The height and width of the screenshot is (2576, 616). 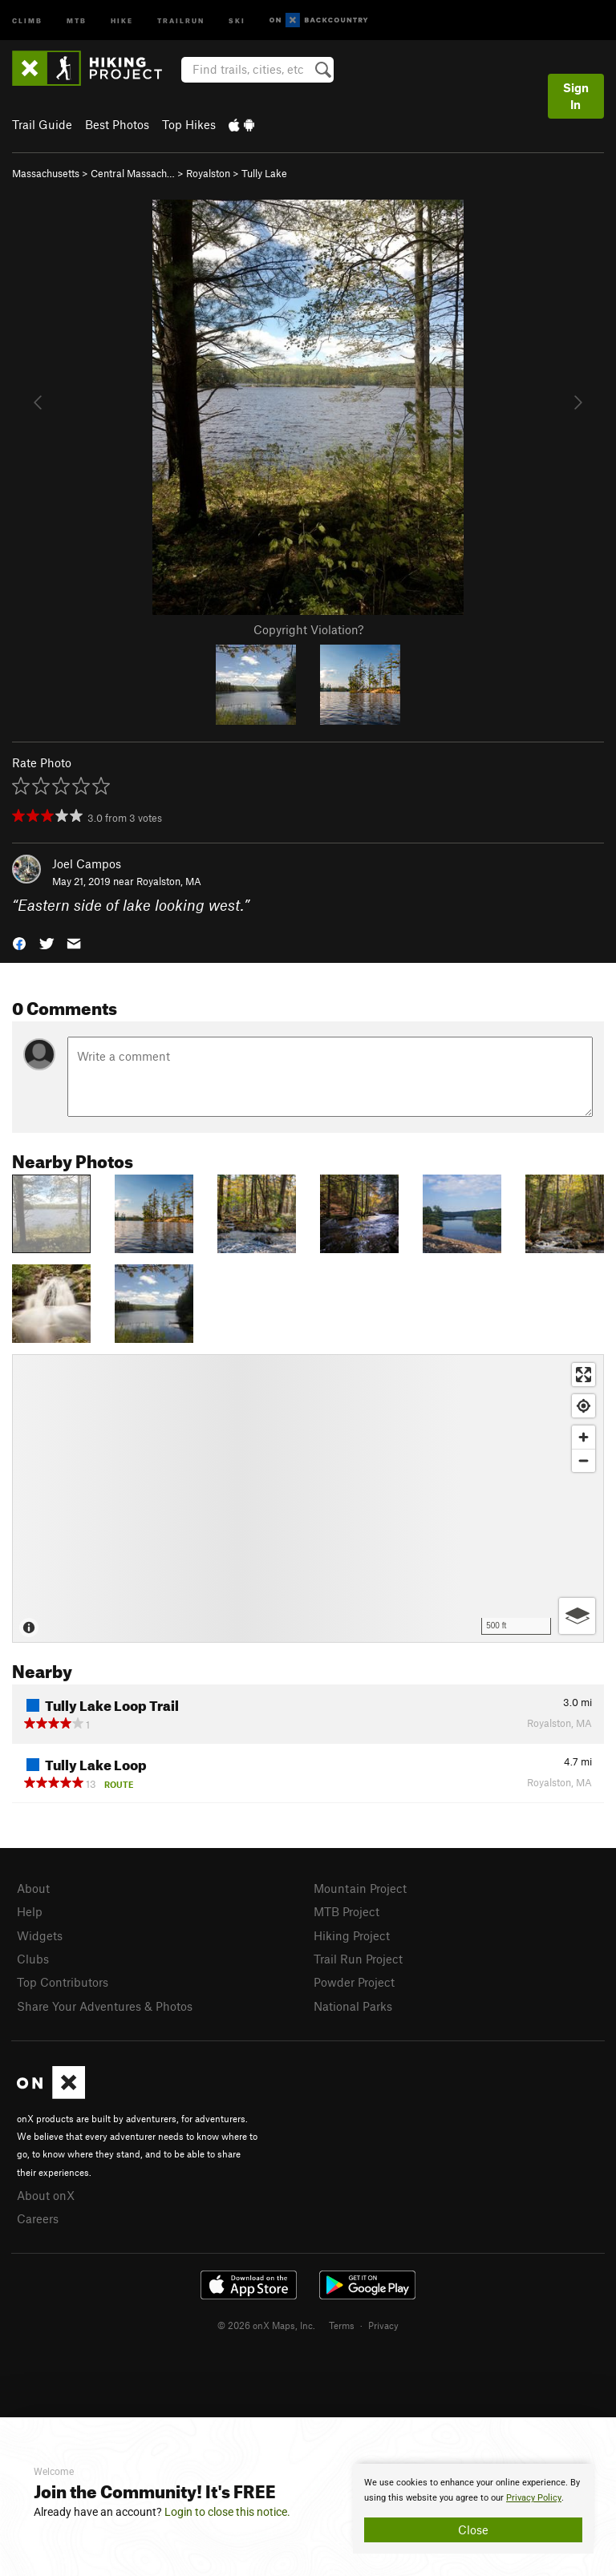 I want to click on Climb, so click(x=27, y=19).